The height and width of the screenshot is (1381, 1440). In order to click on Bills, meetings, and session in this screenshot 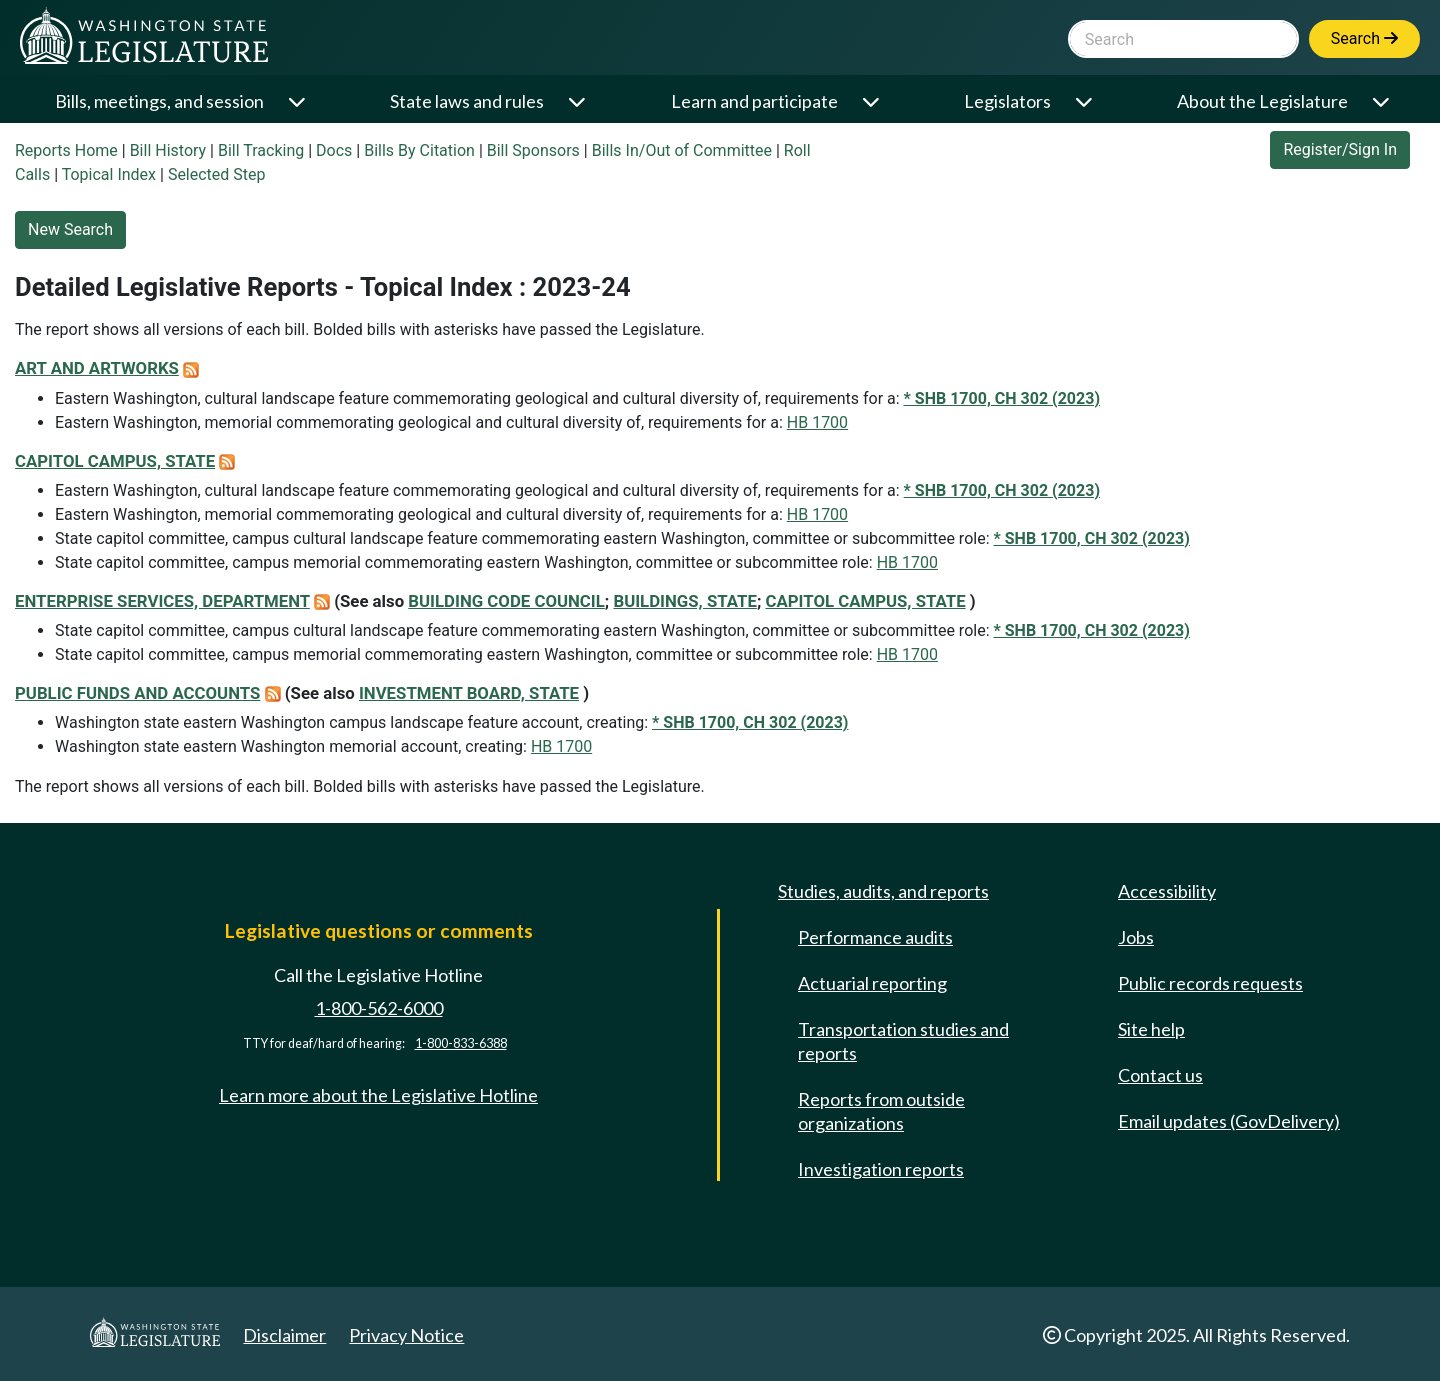, I will do `click(159, 101)`.